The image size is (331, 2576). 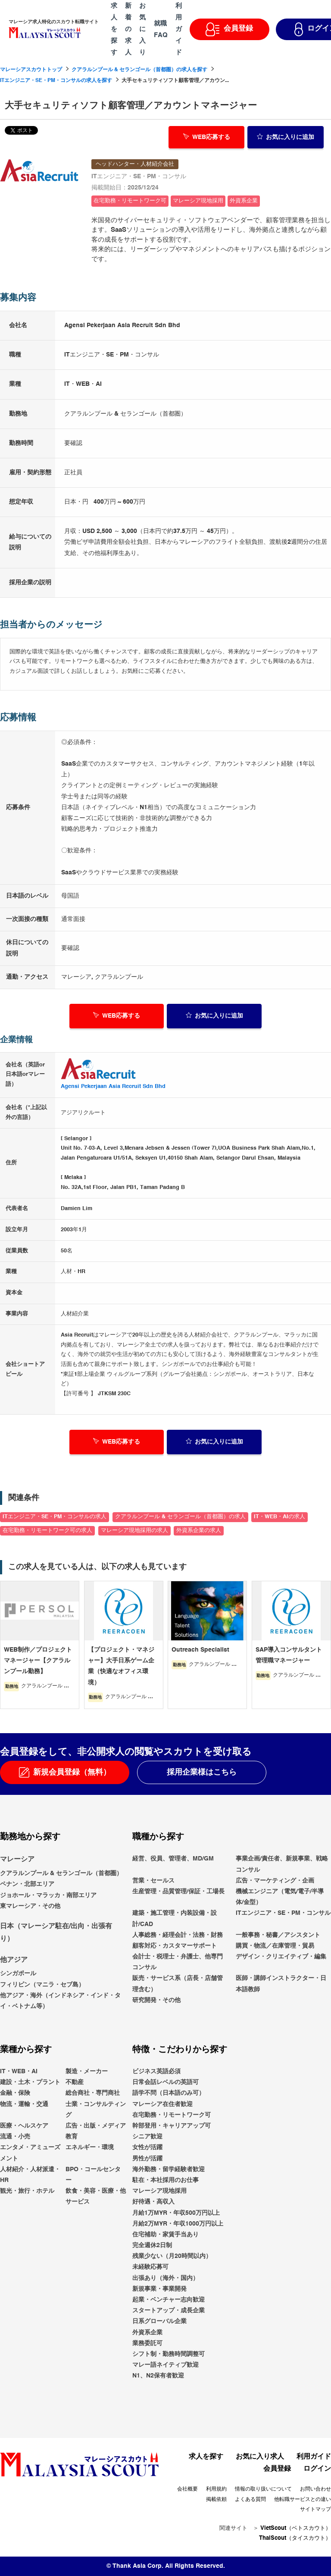 I want to click on 研究開発・その他, so click(x=156, y=2000).